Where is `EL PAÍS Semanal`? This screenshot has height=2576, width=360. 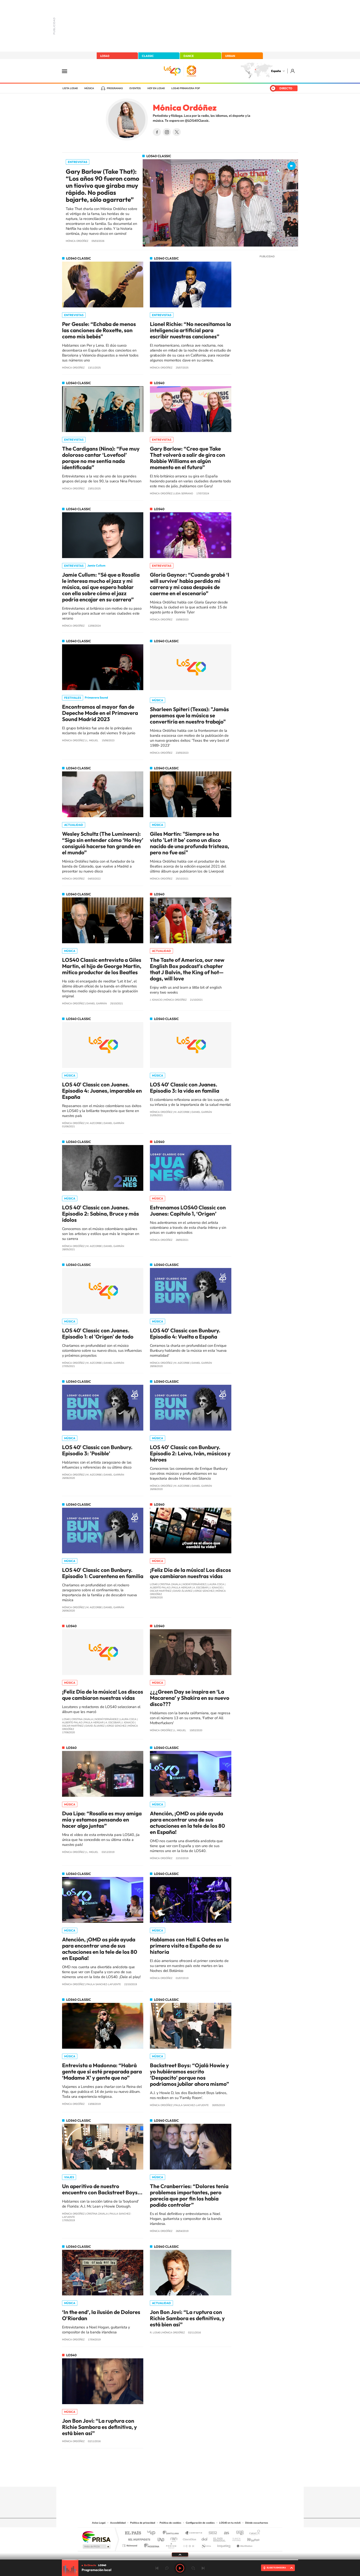 EL PAÍS Semanal is located at coordinates (219, 2538).